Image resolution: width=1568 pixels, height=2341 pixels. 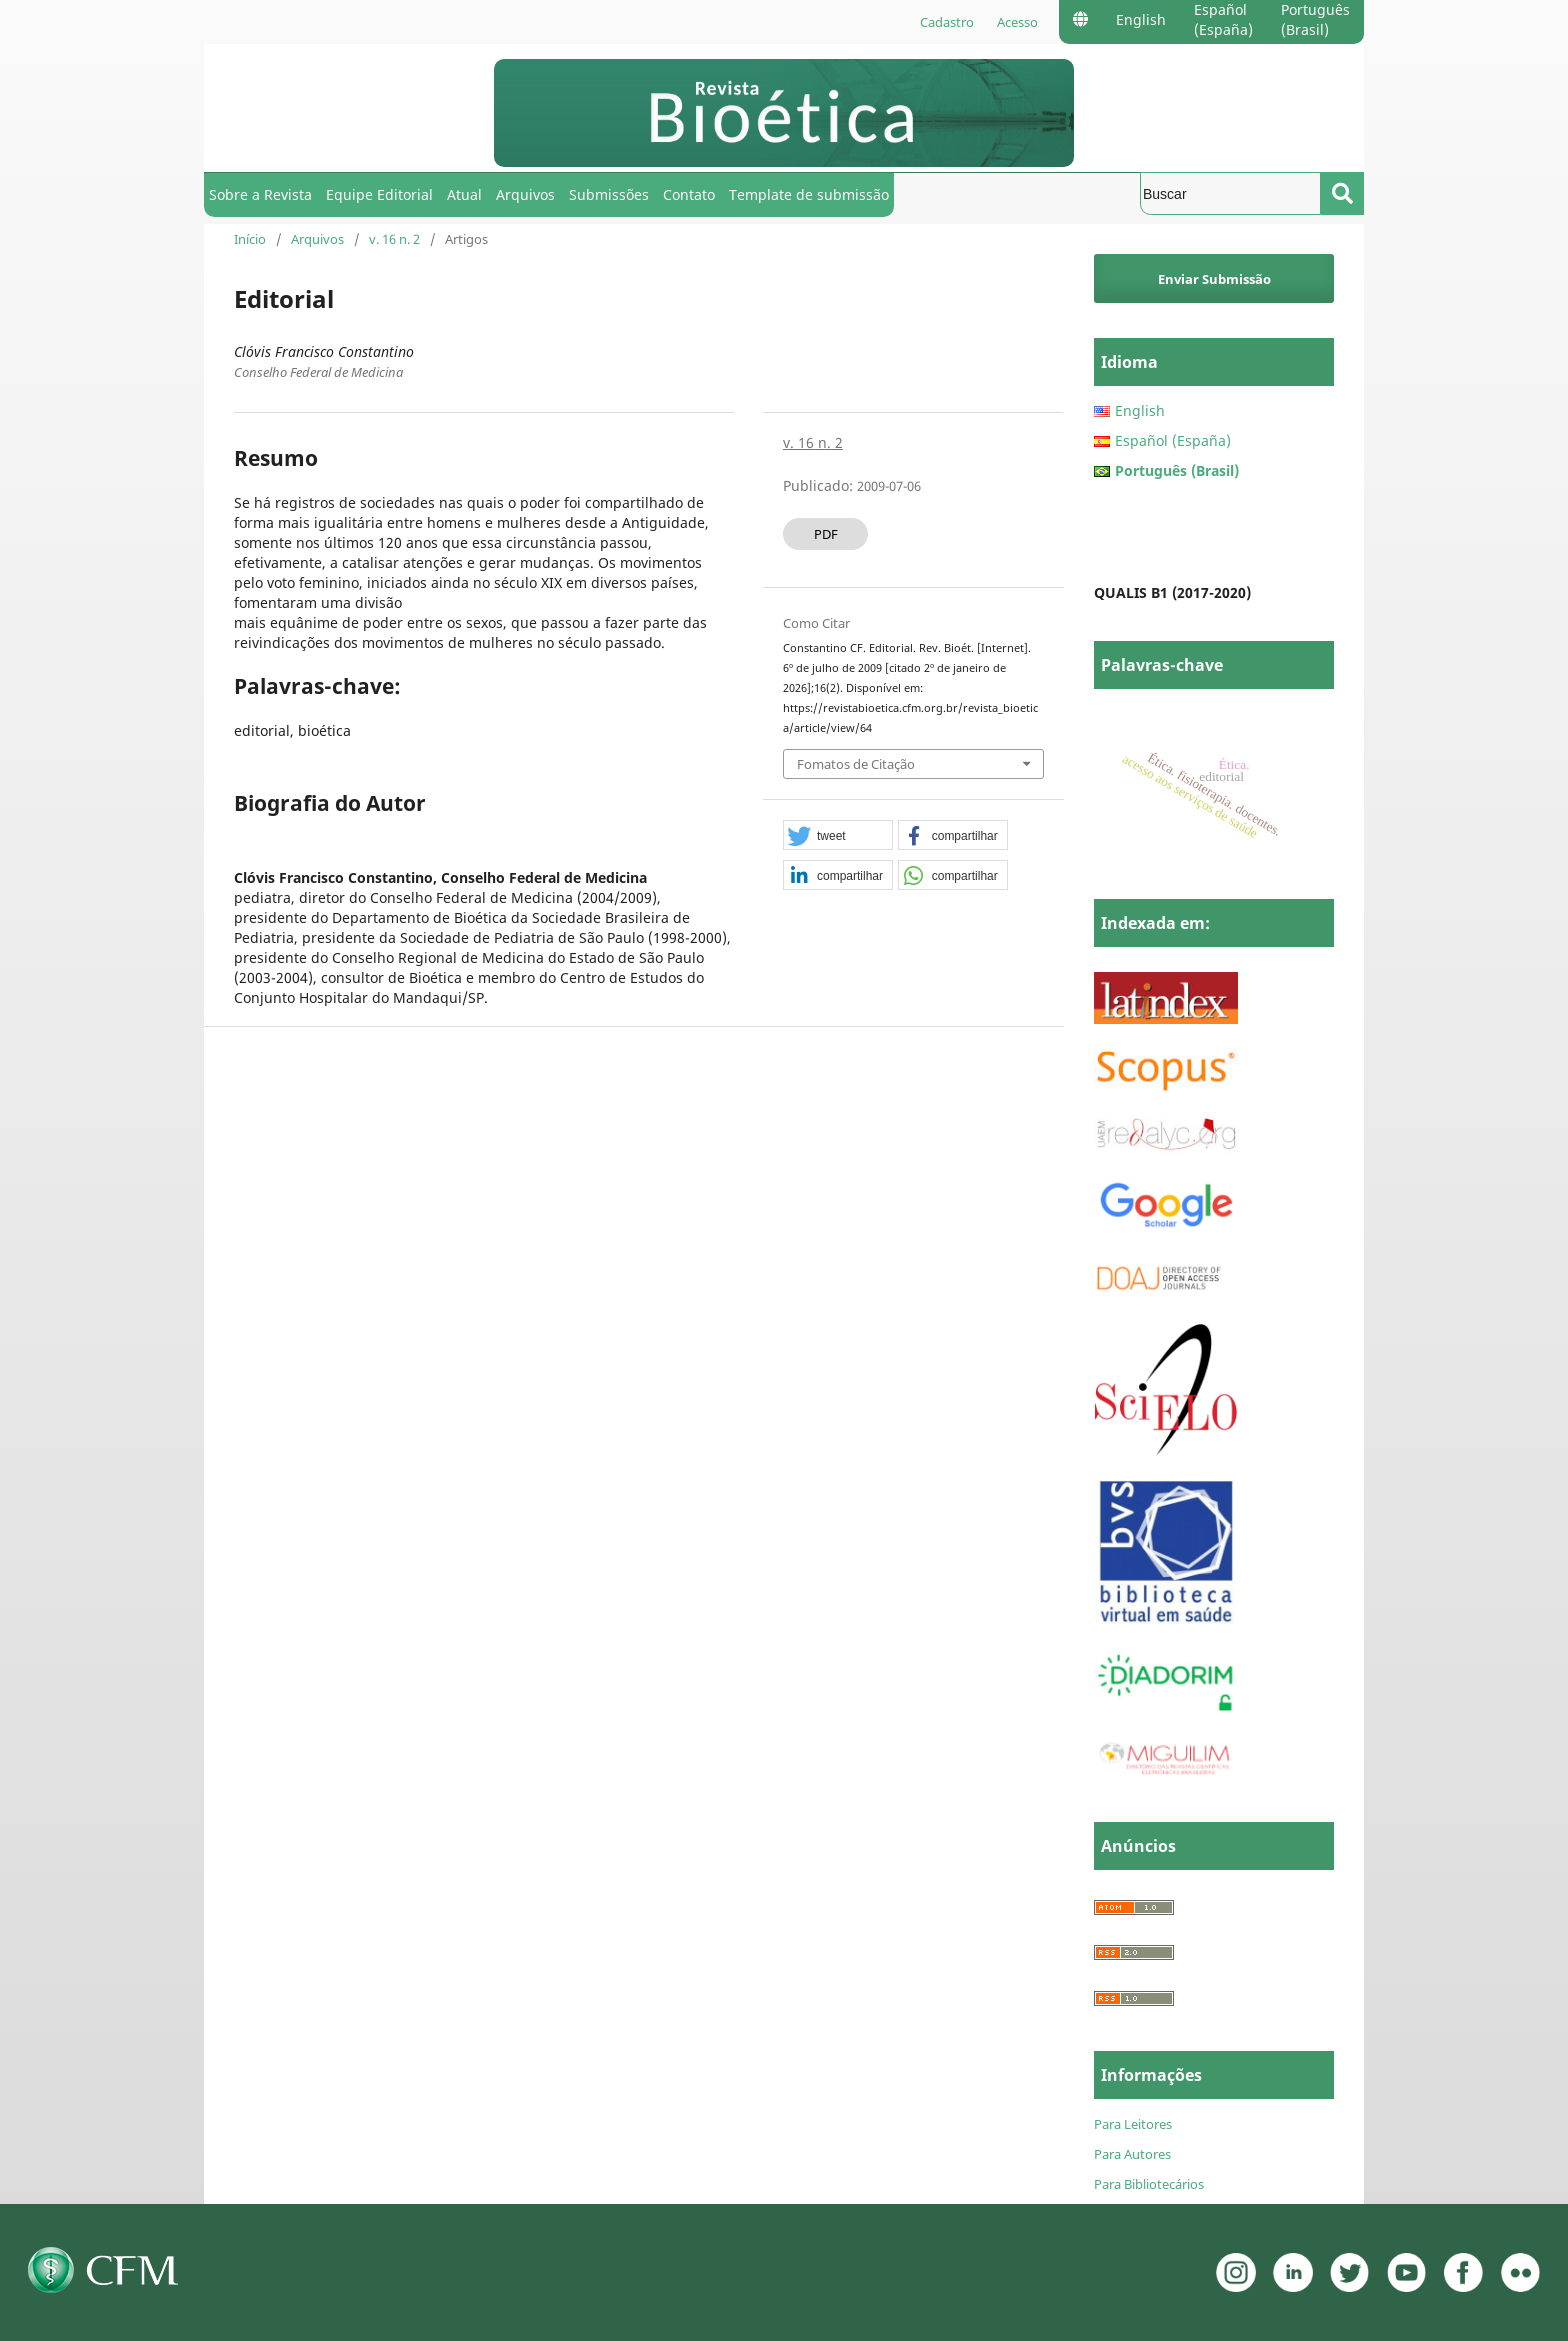 What do you see at coordinates (856, 764) in the screenshot?
I see `Fomatos de Citação` at bounding box center [856, 764].